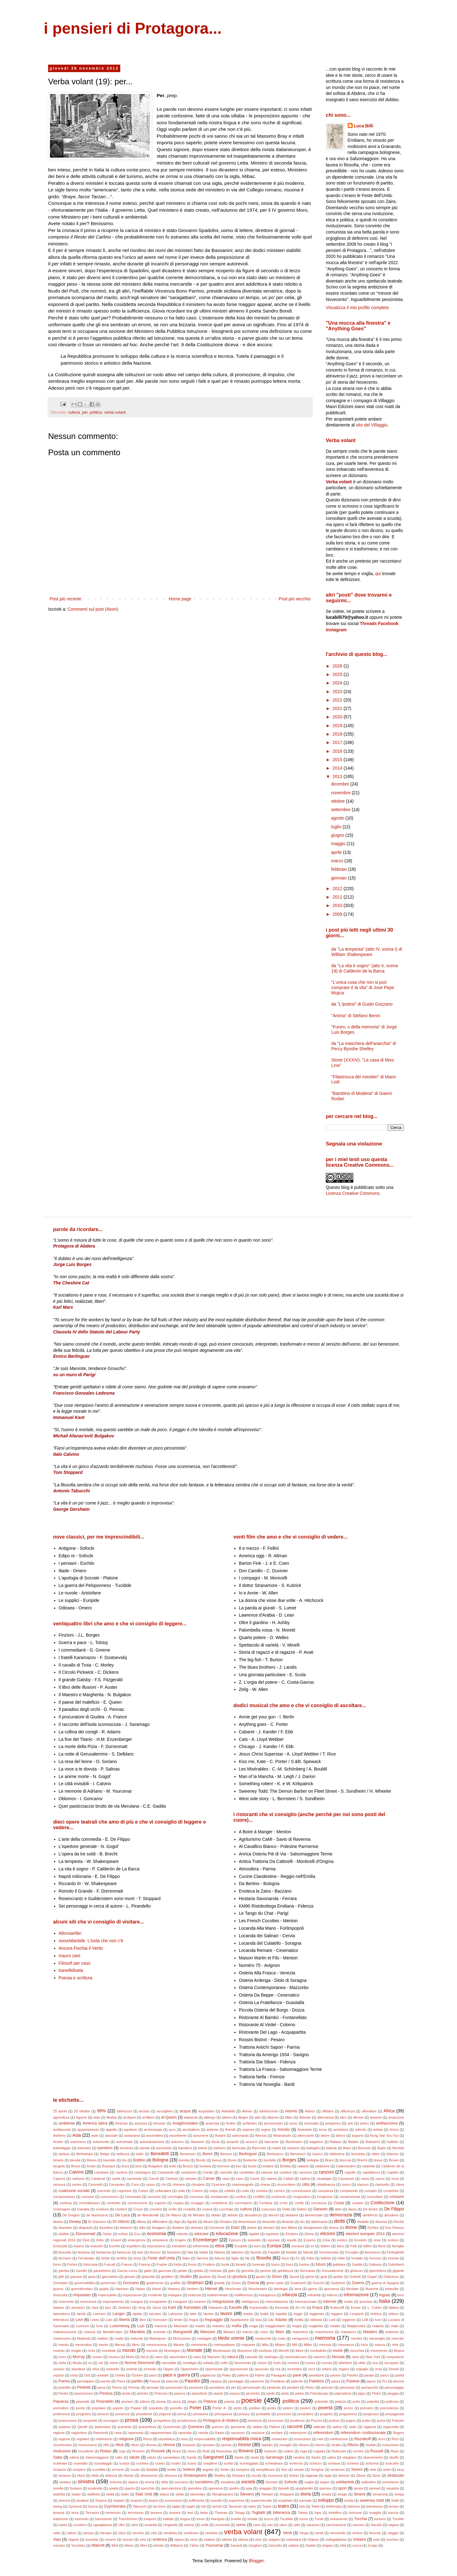 The width and height of the screenshot is (457, 2576). What do you see at coordinates (187, 2420) in the screenshot?
I see `prostituzione` at bounding box center [187, 2420].